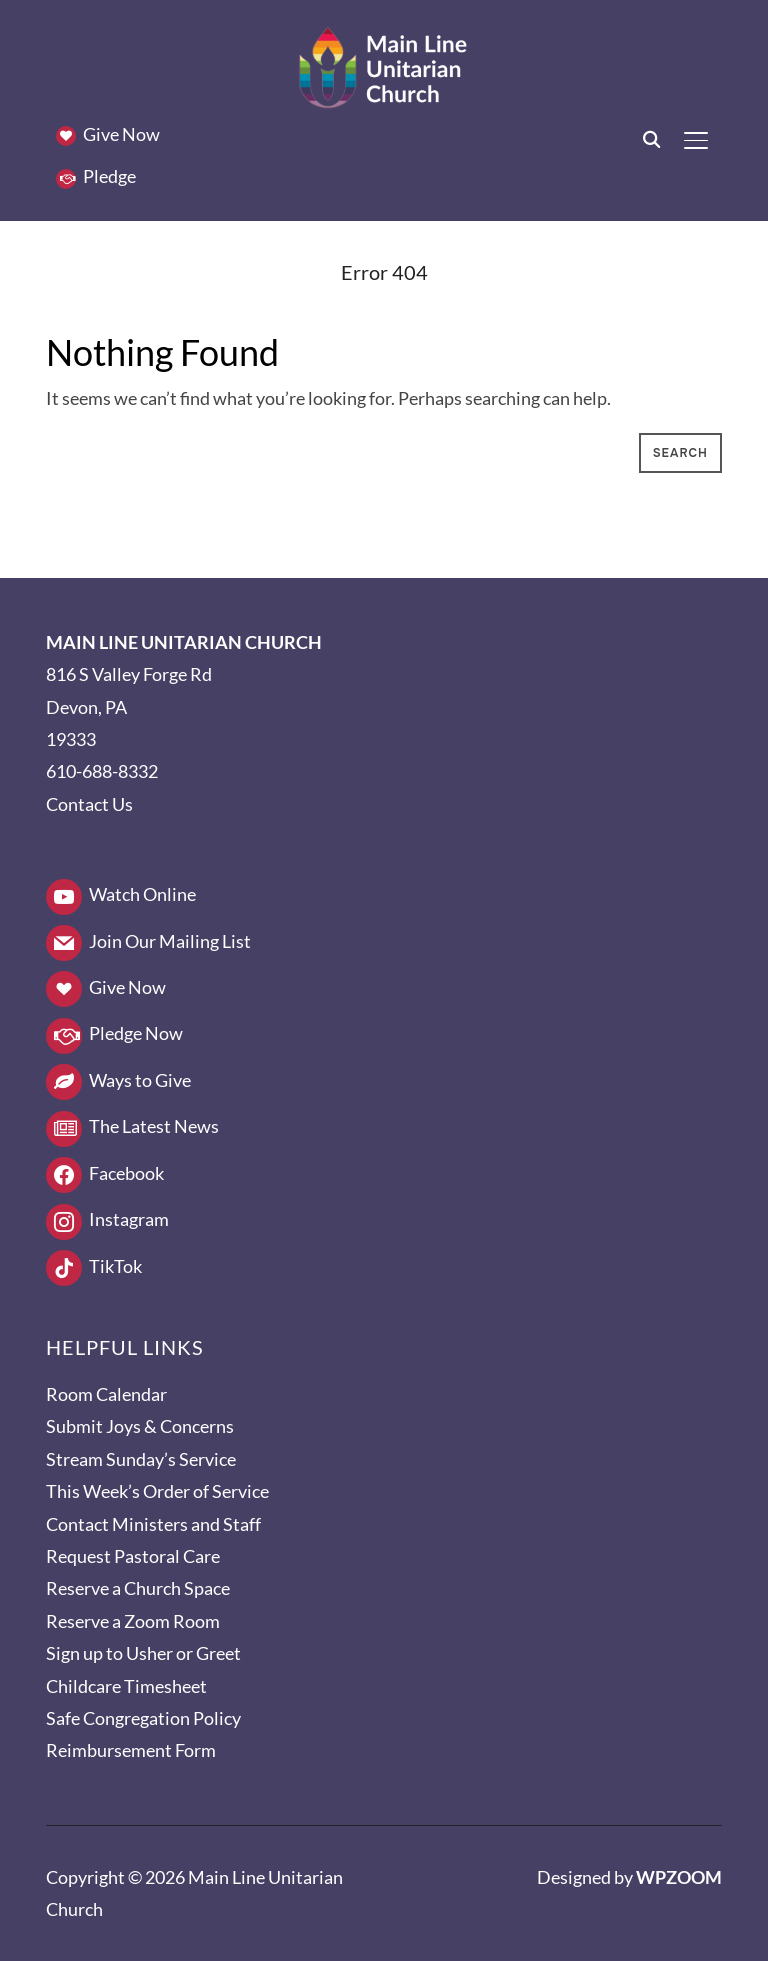  I want to click on Reserve a Zoom Room, so click(133, 1621).